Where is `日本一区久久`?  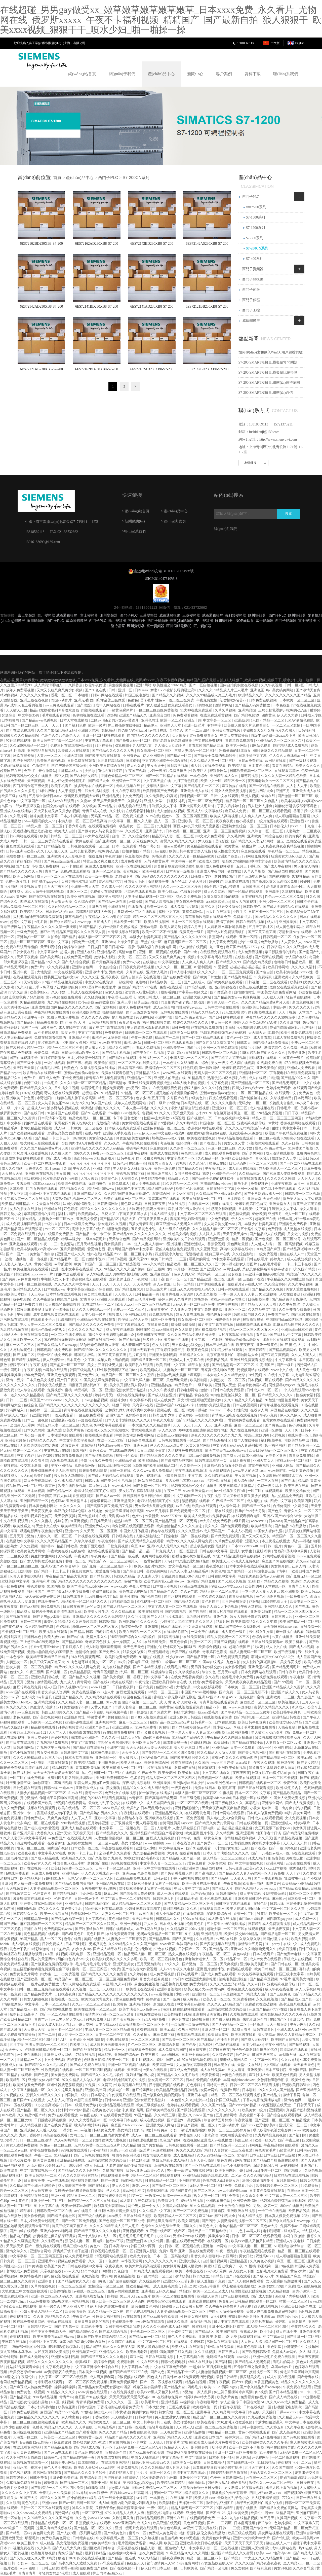 日本一区久久 is located at coordinates (160, 2473).